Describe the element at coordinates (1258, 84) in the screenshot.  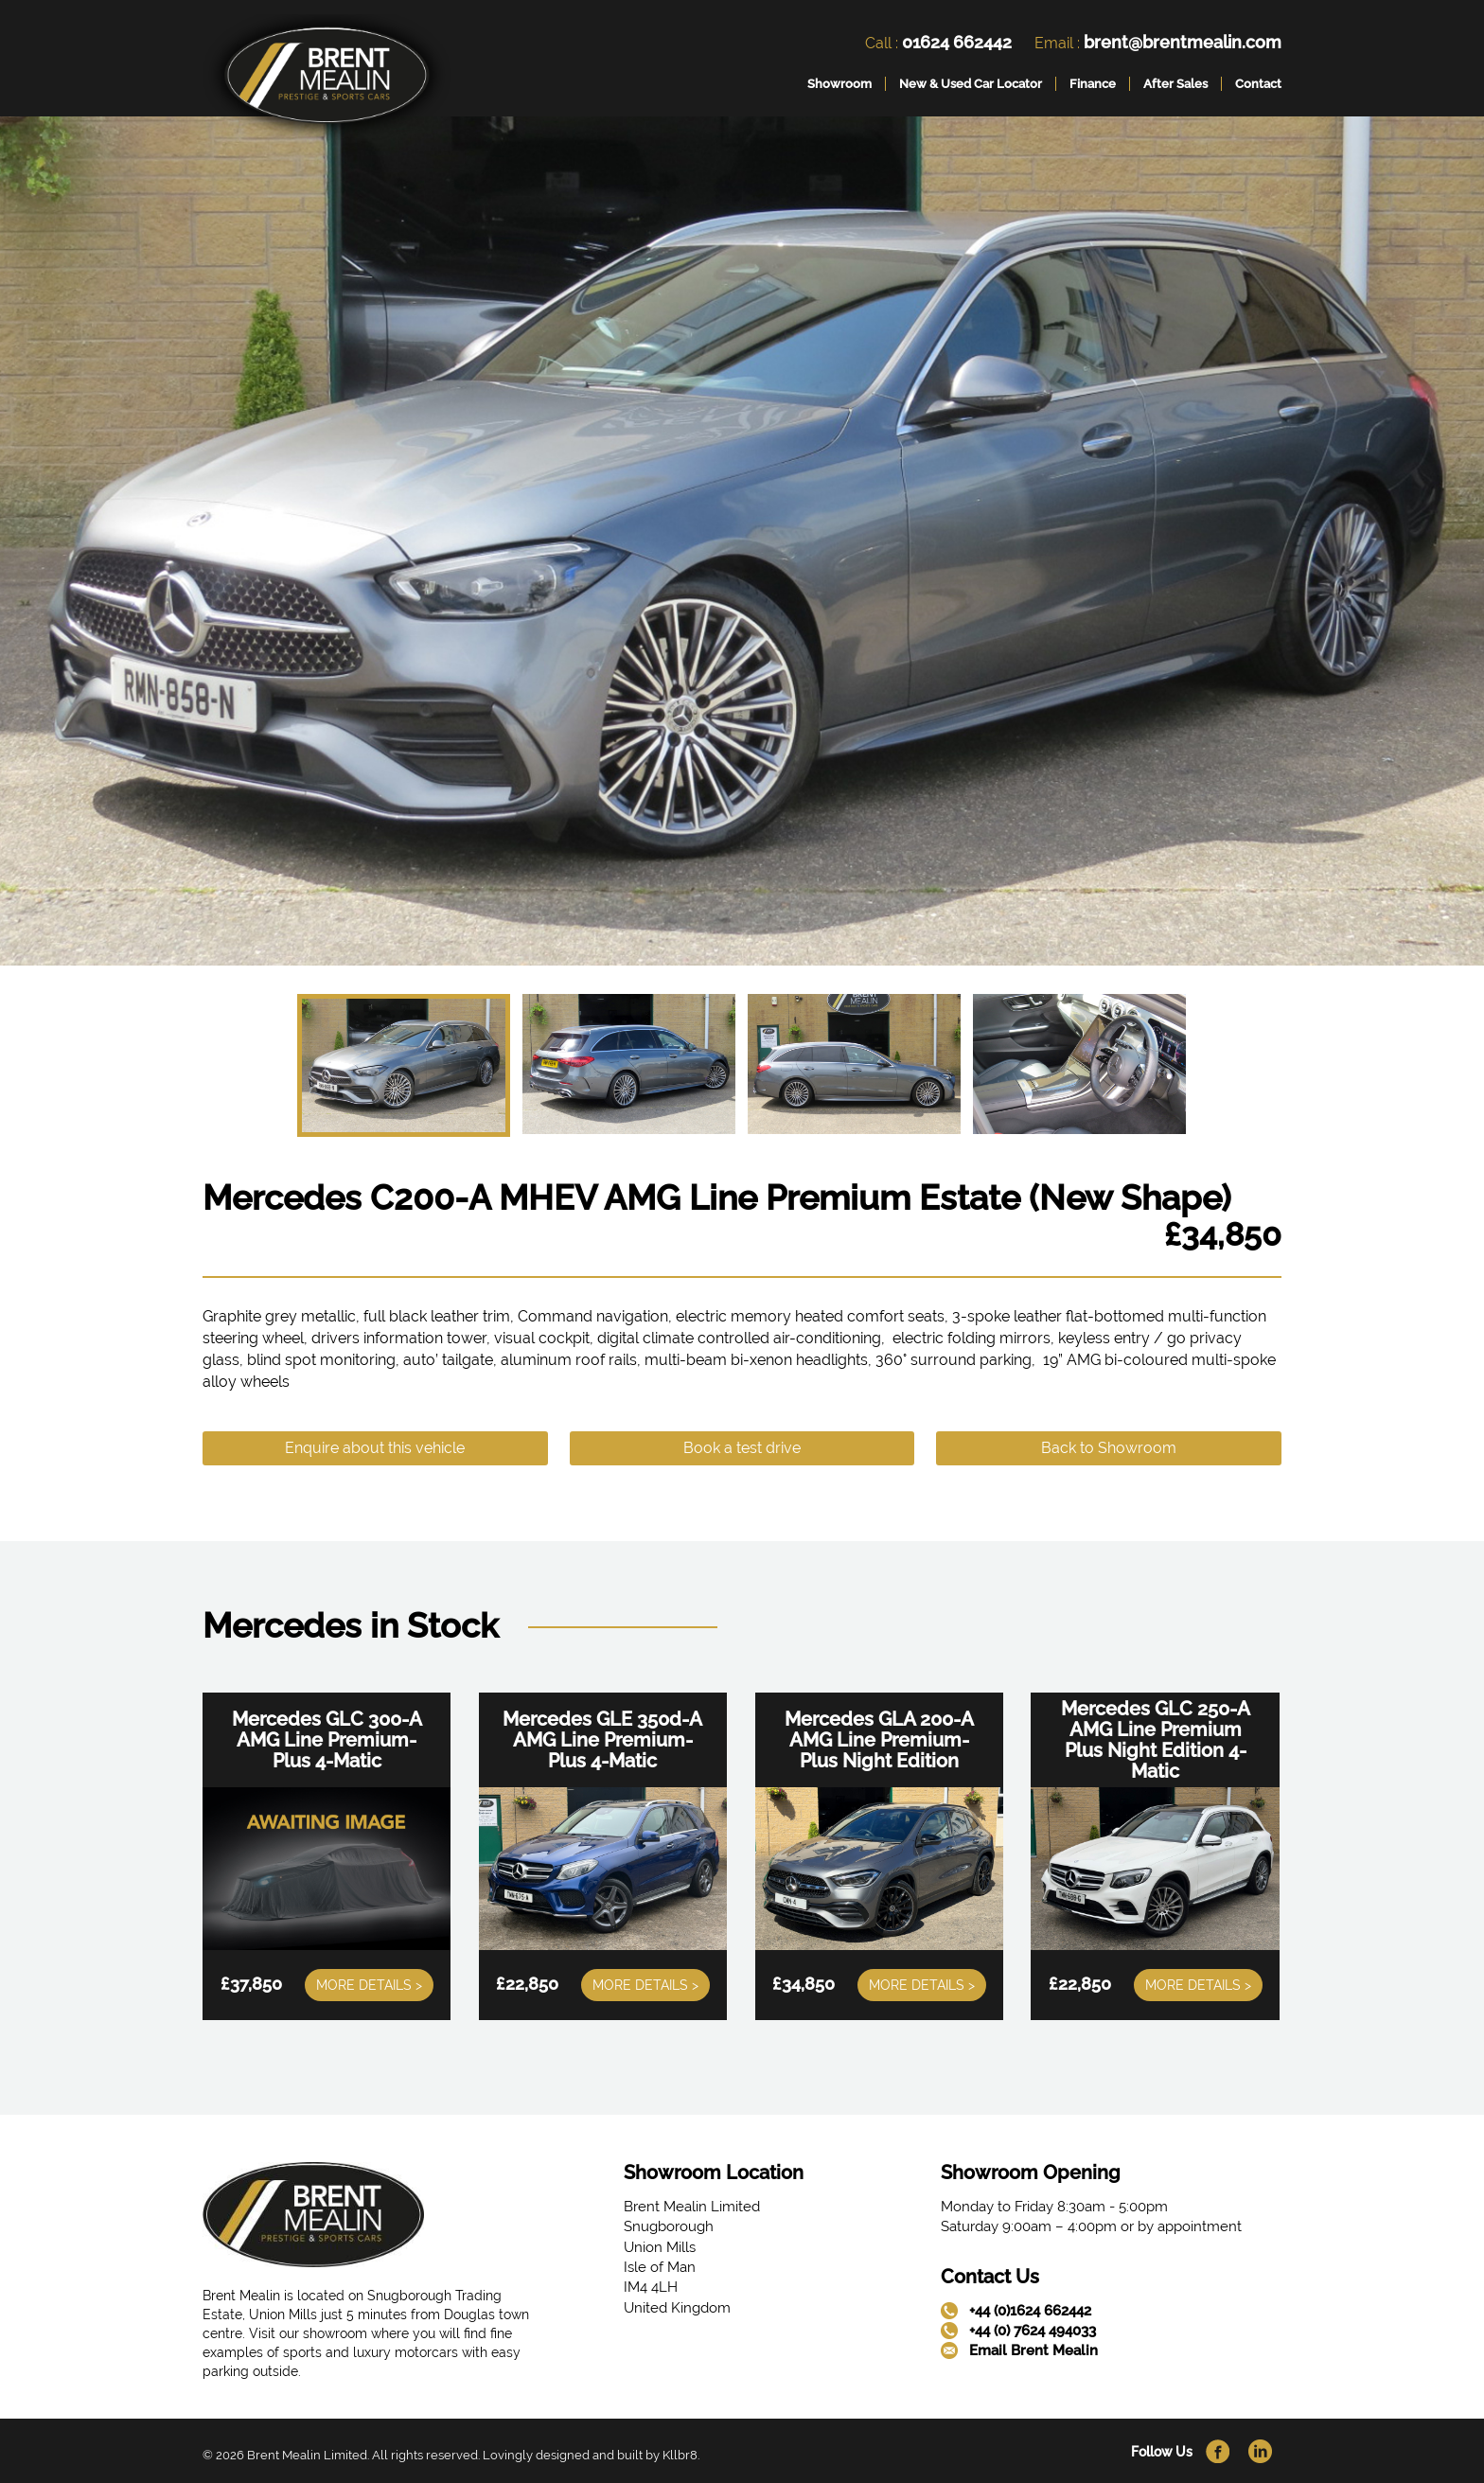
I see `Contact` at that location.